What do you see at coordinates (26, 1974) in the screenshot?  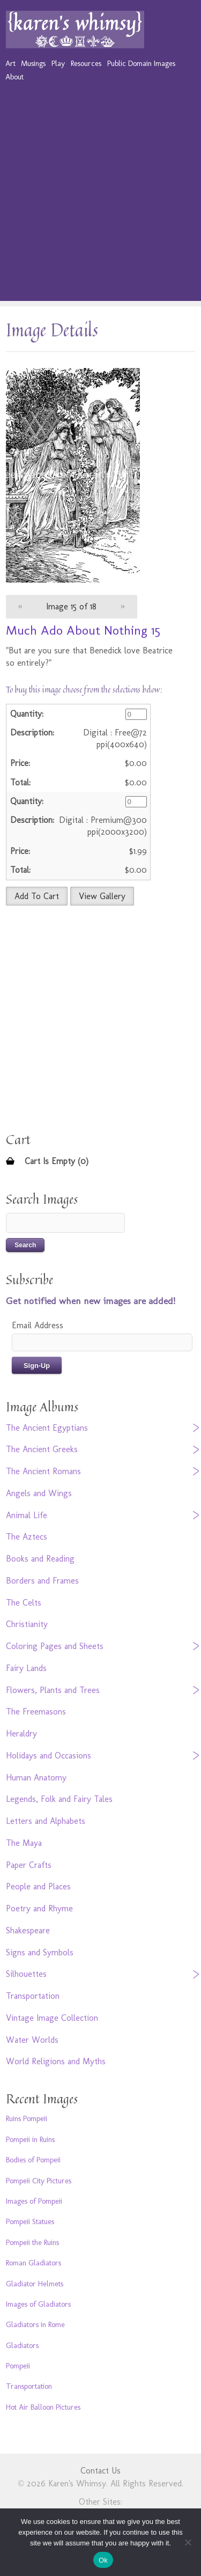 I see `Silhouettes` at bounding box center [26, 1974].